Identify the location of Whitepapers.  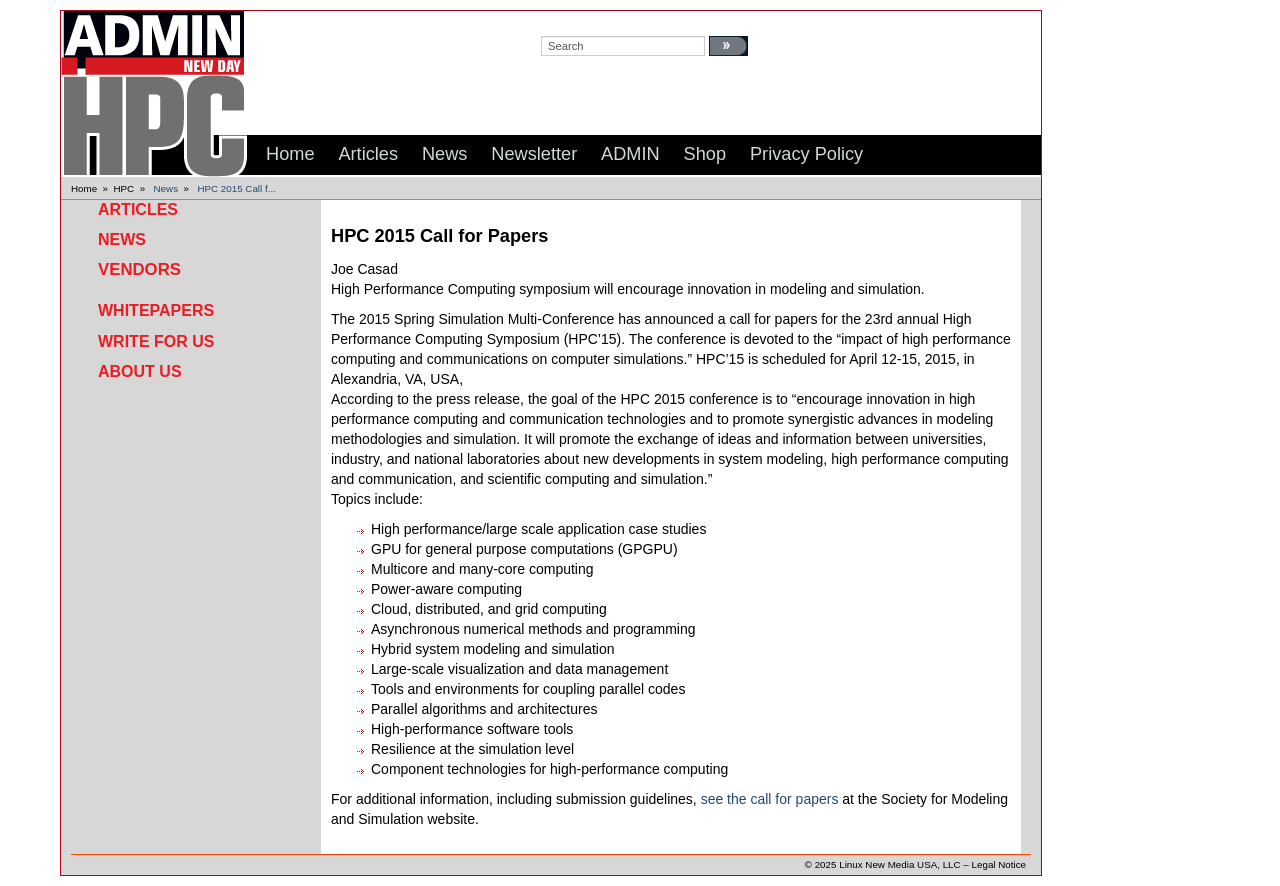
(156, 310).